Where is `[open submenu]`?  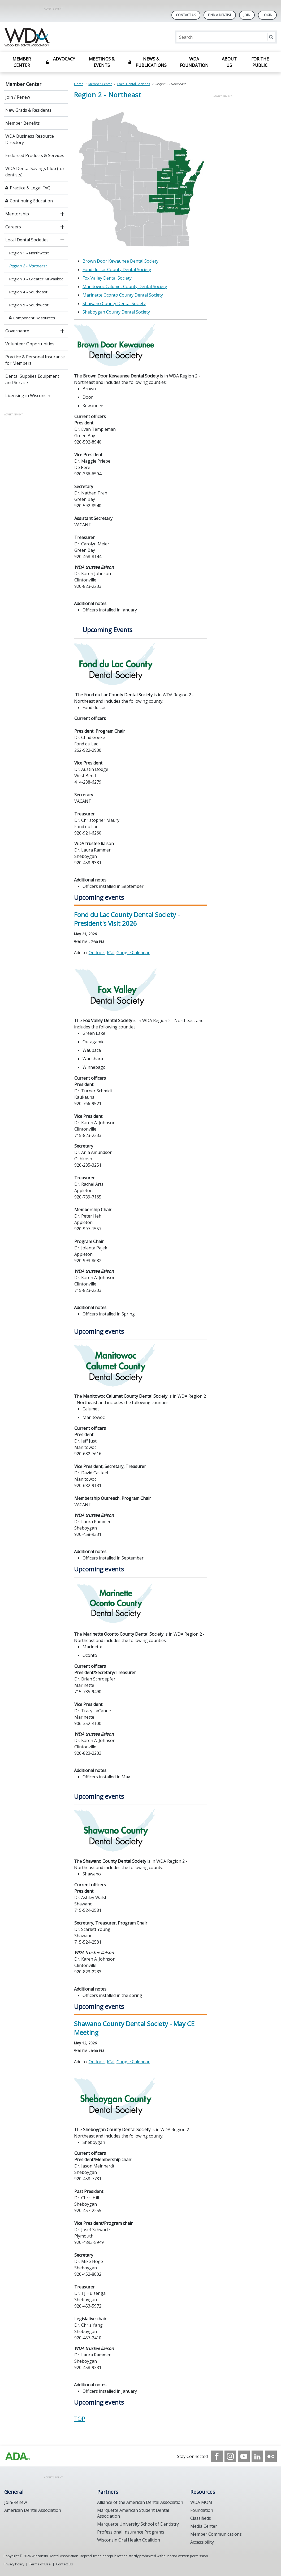
[open submenu] is located at coordinates (62, 214).